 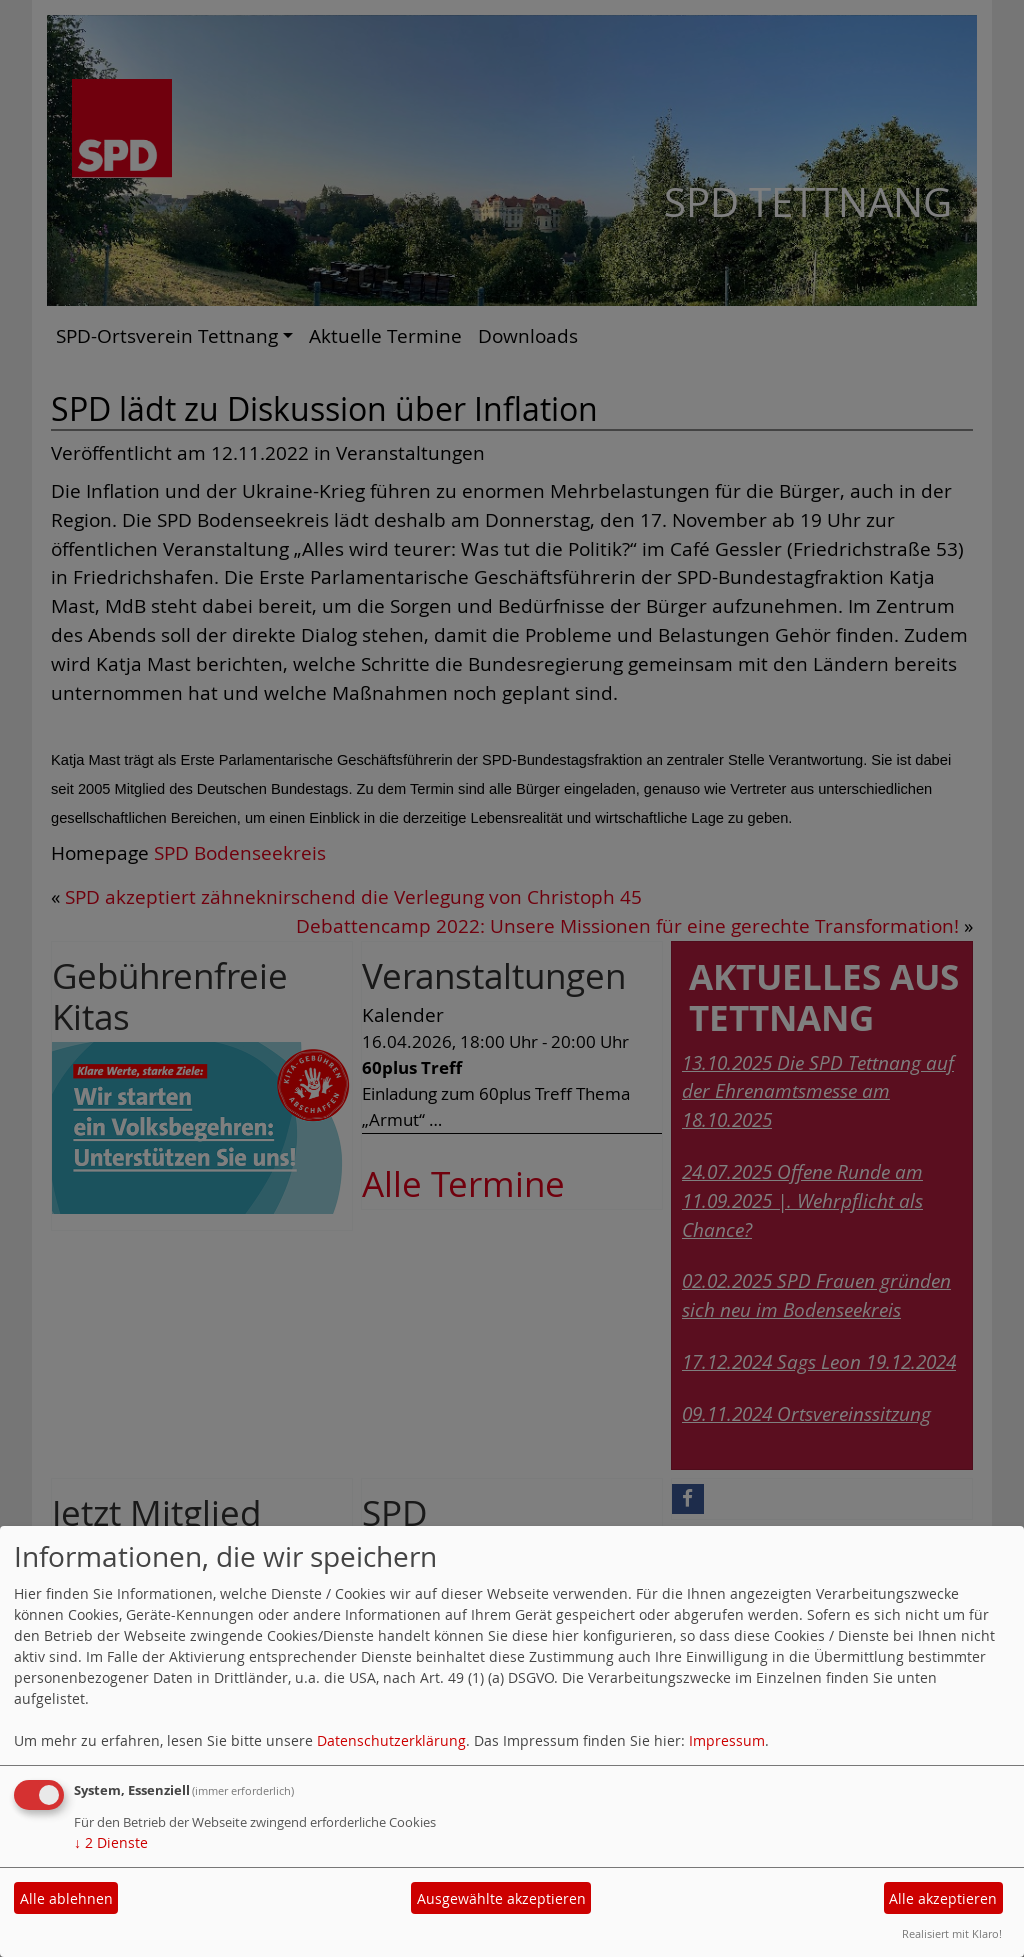 What do you see at coordinates (66, 1898) in the screenshot?
I see `Alle ablehnen` at bounding box center [66, 1898].